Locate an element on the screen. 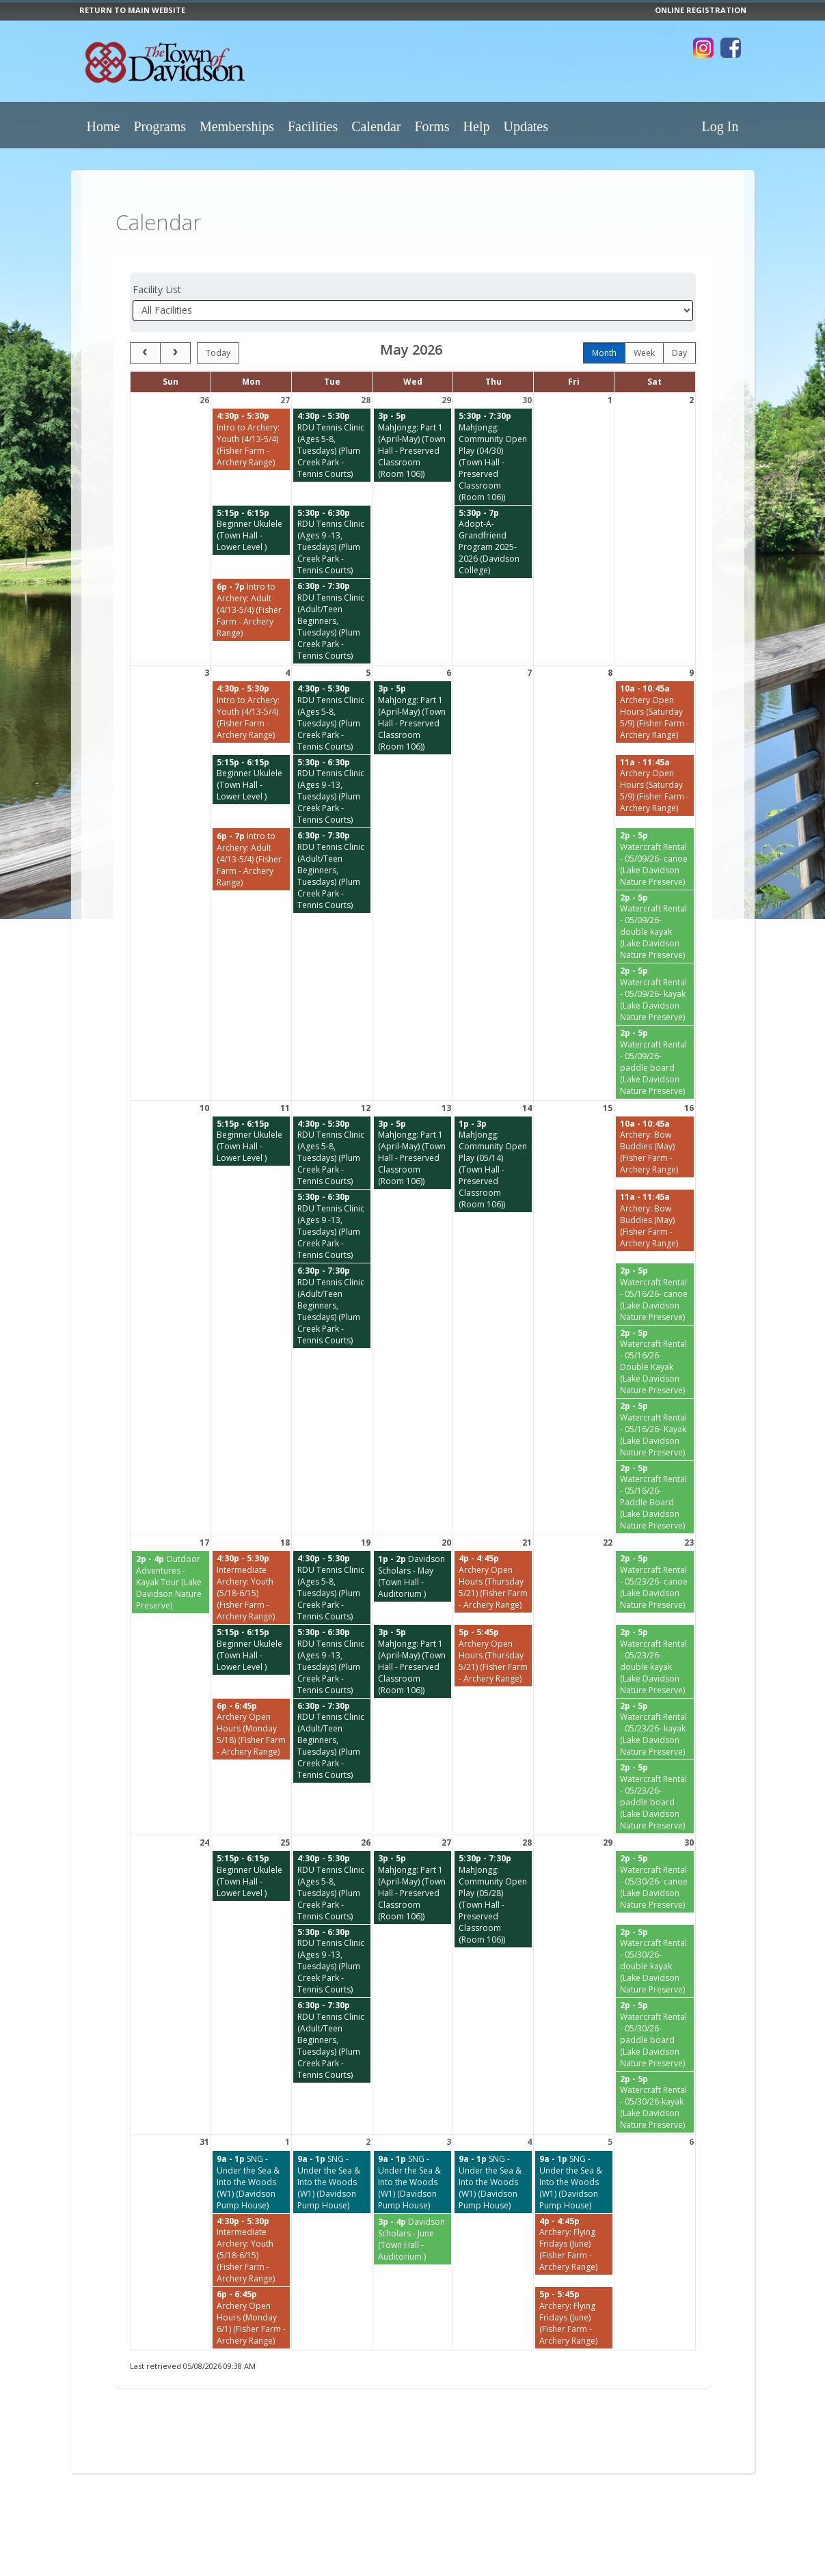 This screenshot has width=825, height=2576. [Adopt-A-Grandfriend Program 2025-2026 (Davidson College) starting at 5:30 PM] is located at coordinates (493, 542).